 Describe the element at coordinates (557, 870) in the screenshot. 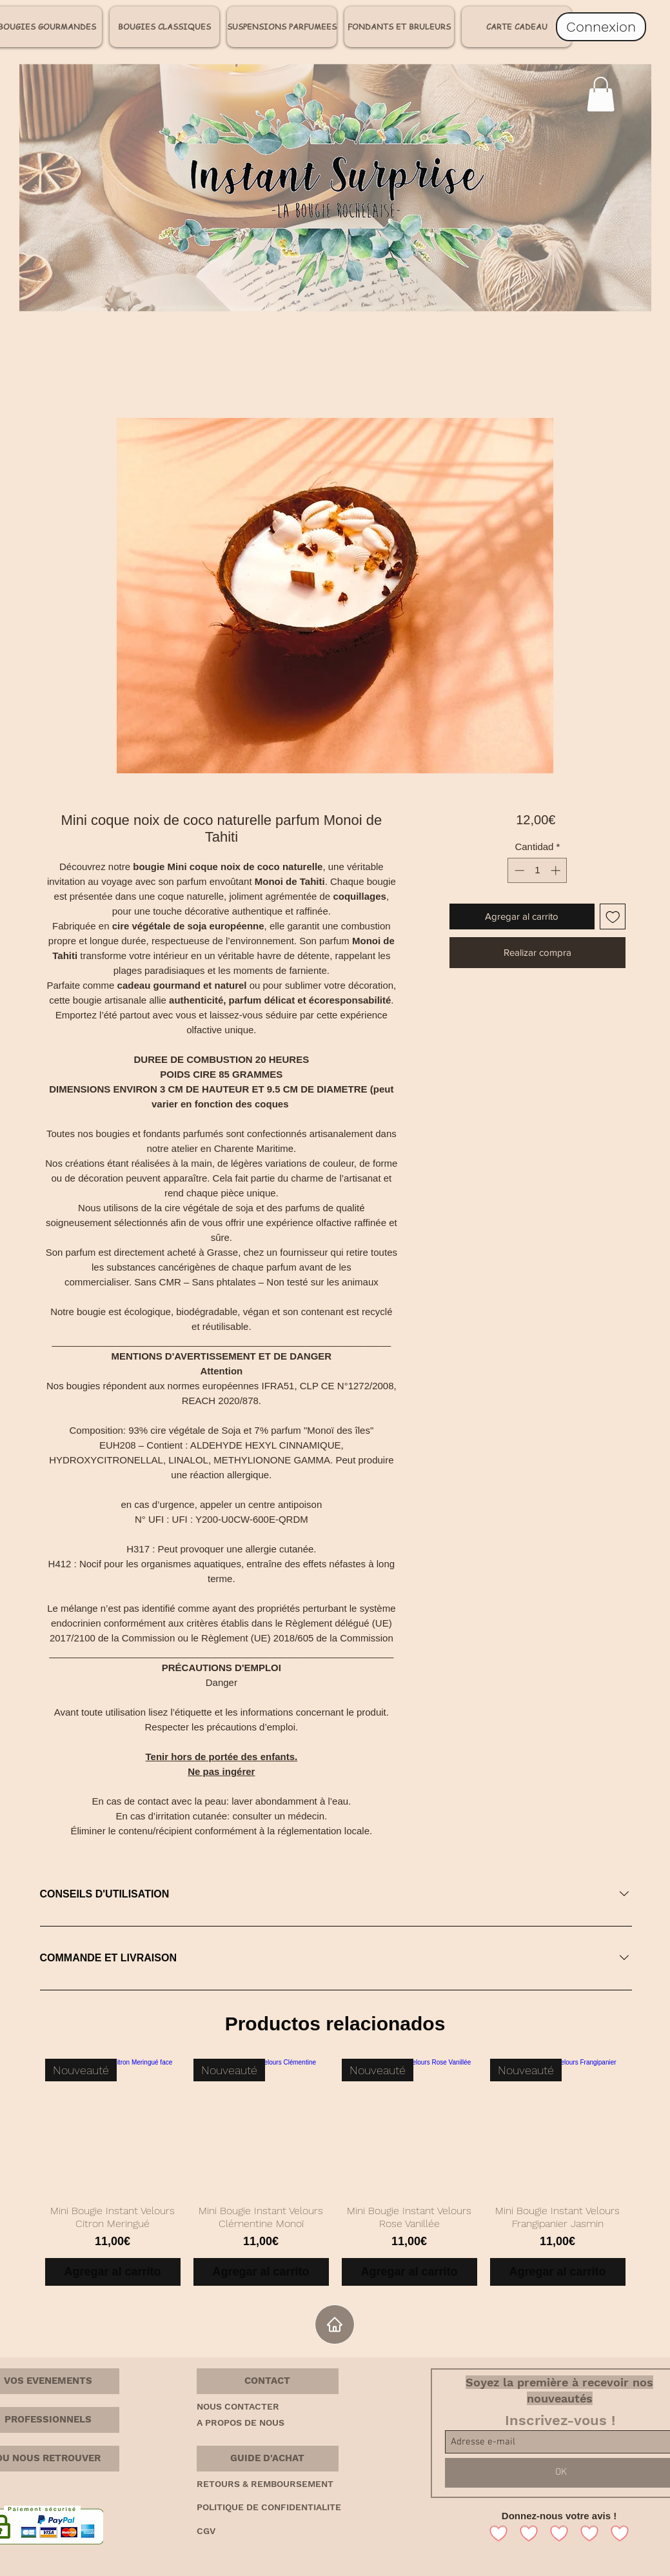

I see `[Increment]` at that location.